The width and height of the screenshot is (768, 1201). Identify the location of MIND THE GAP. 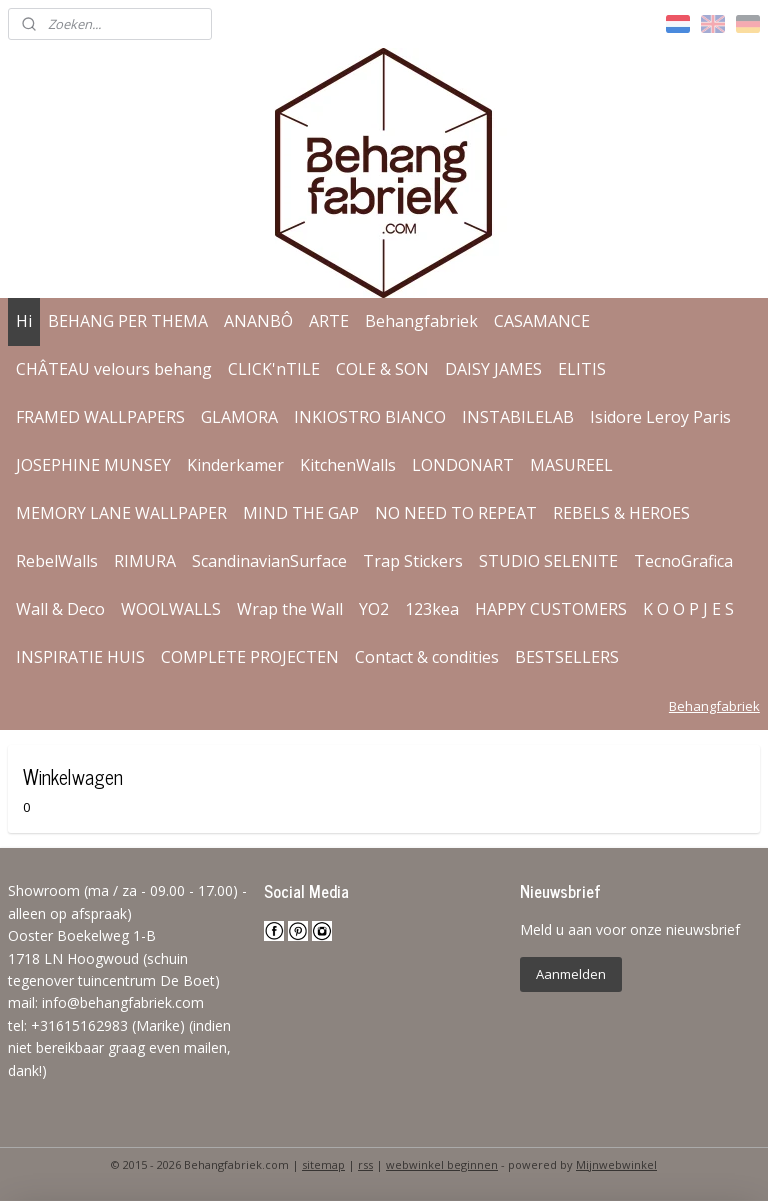
(301, 513).